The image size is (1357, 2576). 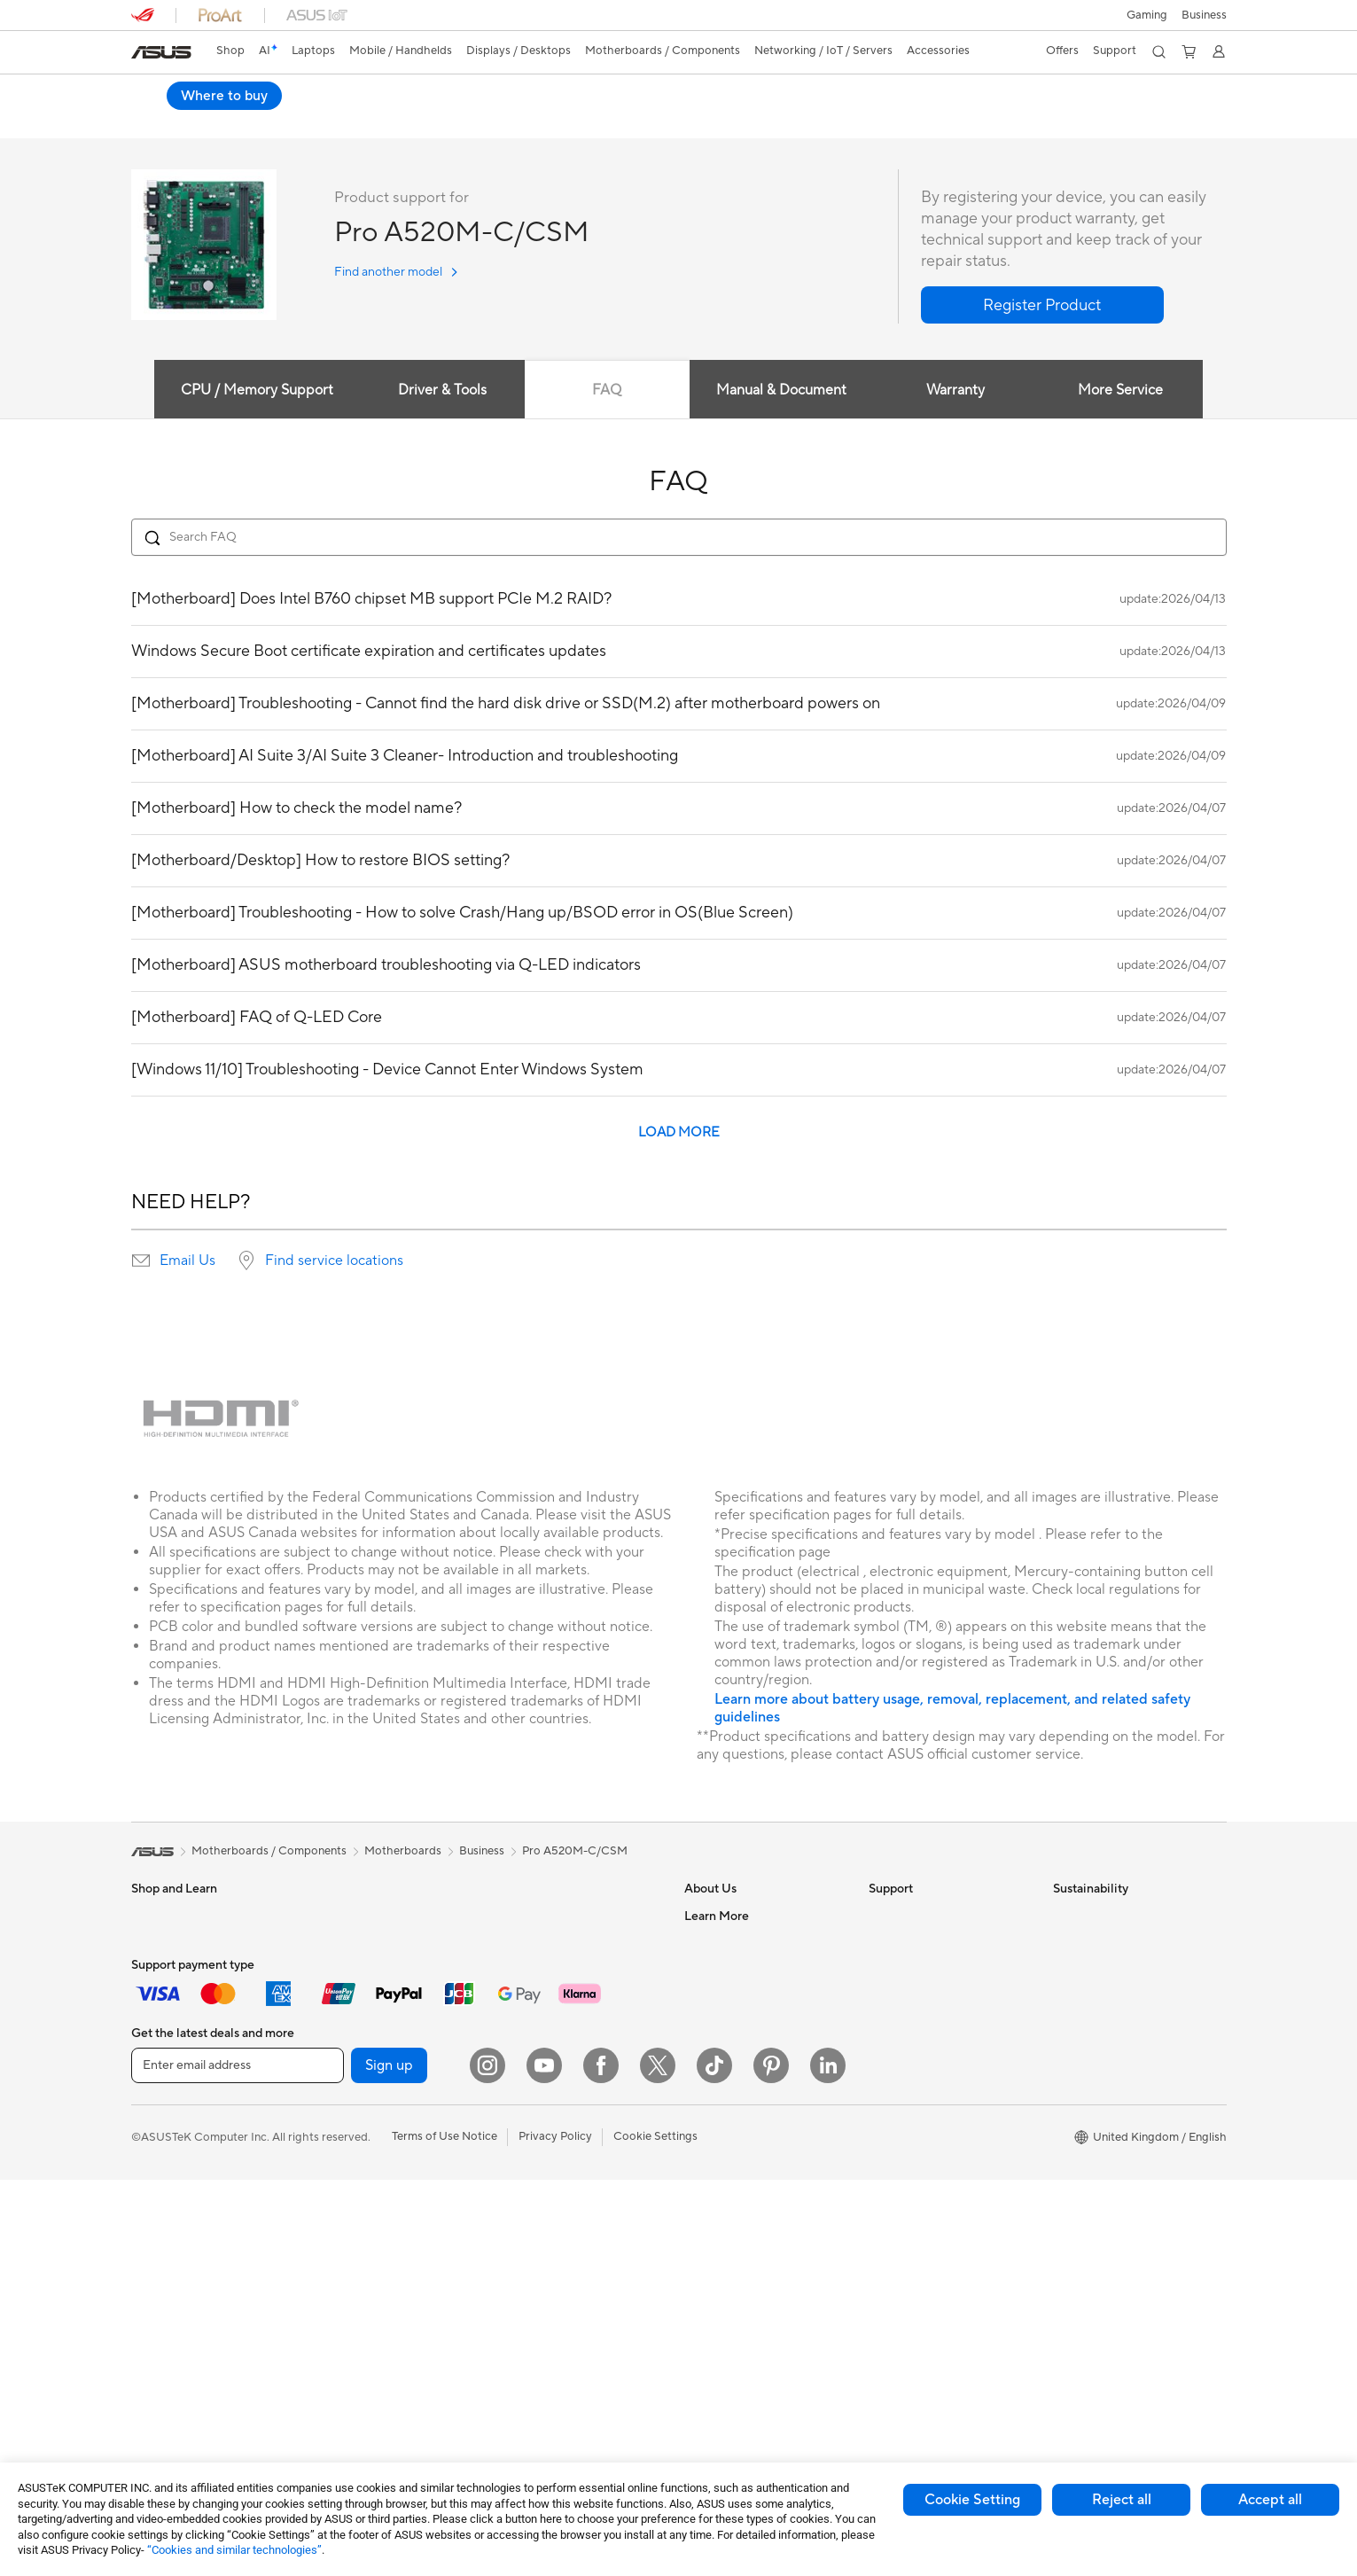 What do you see at coordinates (723, 2277) in the screenshot?
I see `Armoury Crate` at bounding box center [723, 2277].